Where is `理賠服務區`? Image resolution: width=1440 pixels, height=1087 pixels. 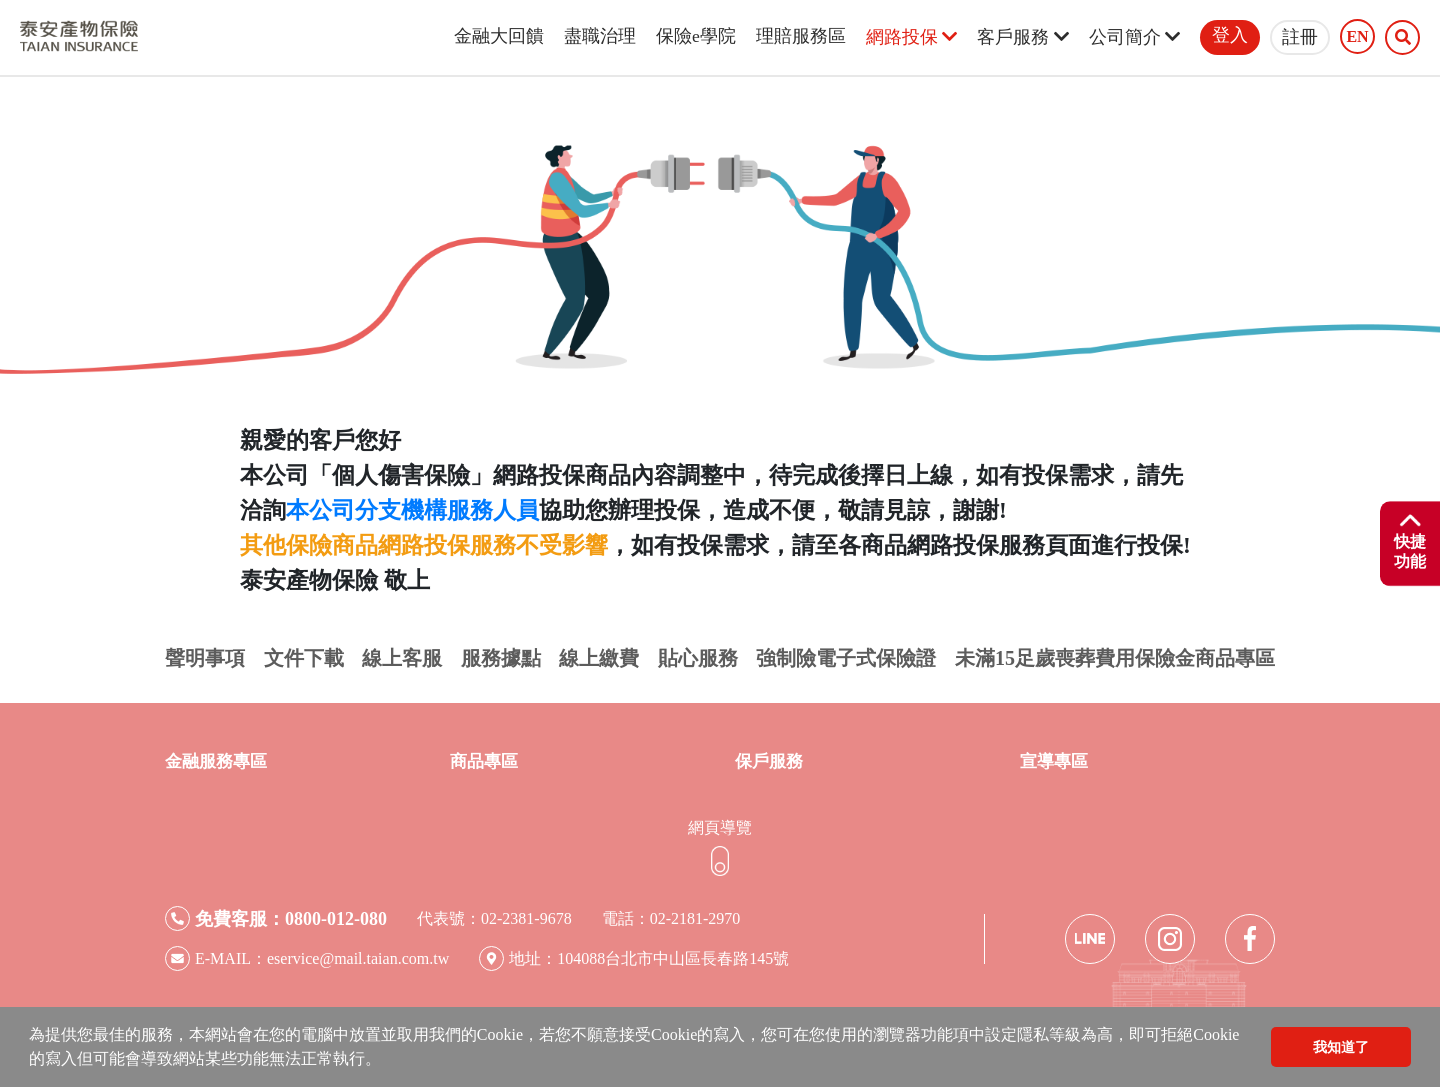 理賠服務區 is located at coordinates (801, 36).